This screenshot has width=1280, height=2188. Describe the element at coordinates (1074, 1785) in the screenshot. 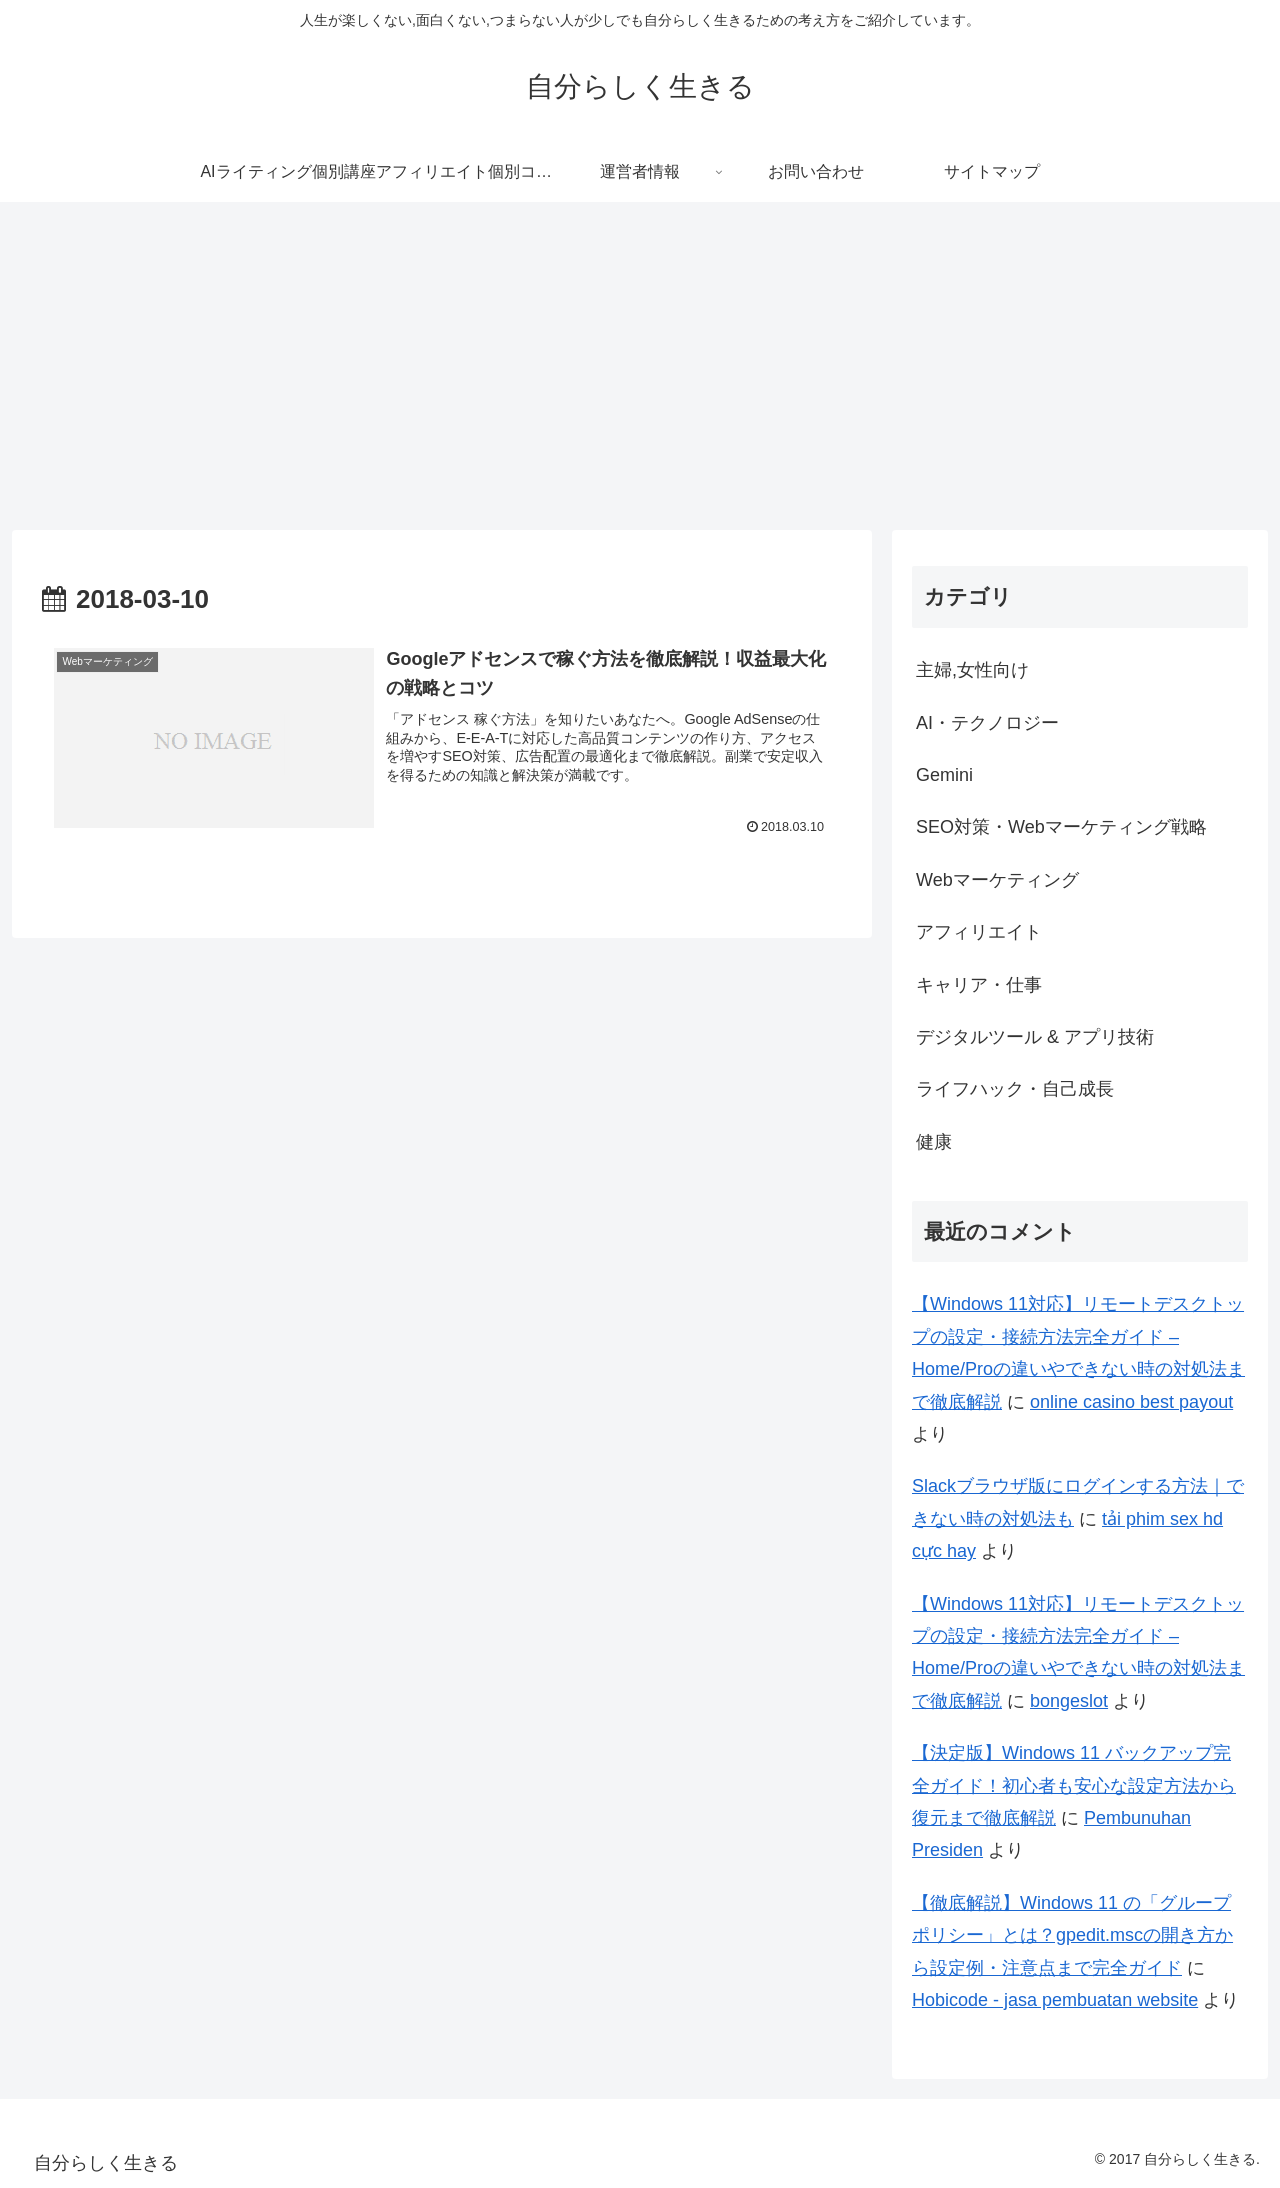

I see `【決定版】Windows 11 バックアップ完全ガイド！初心者も安心な設定方法から復元まで徹底解説` at that location.